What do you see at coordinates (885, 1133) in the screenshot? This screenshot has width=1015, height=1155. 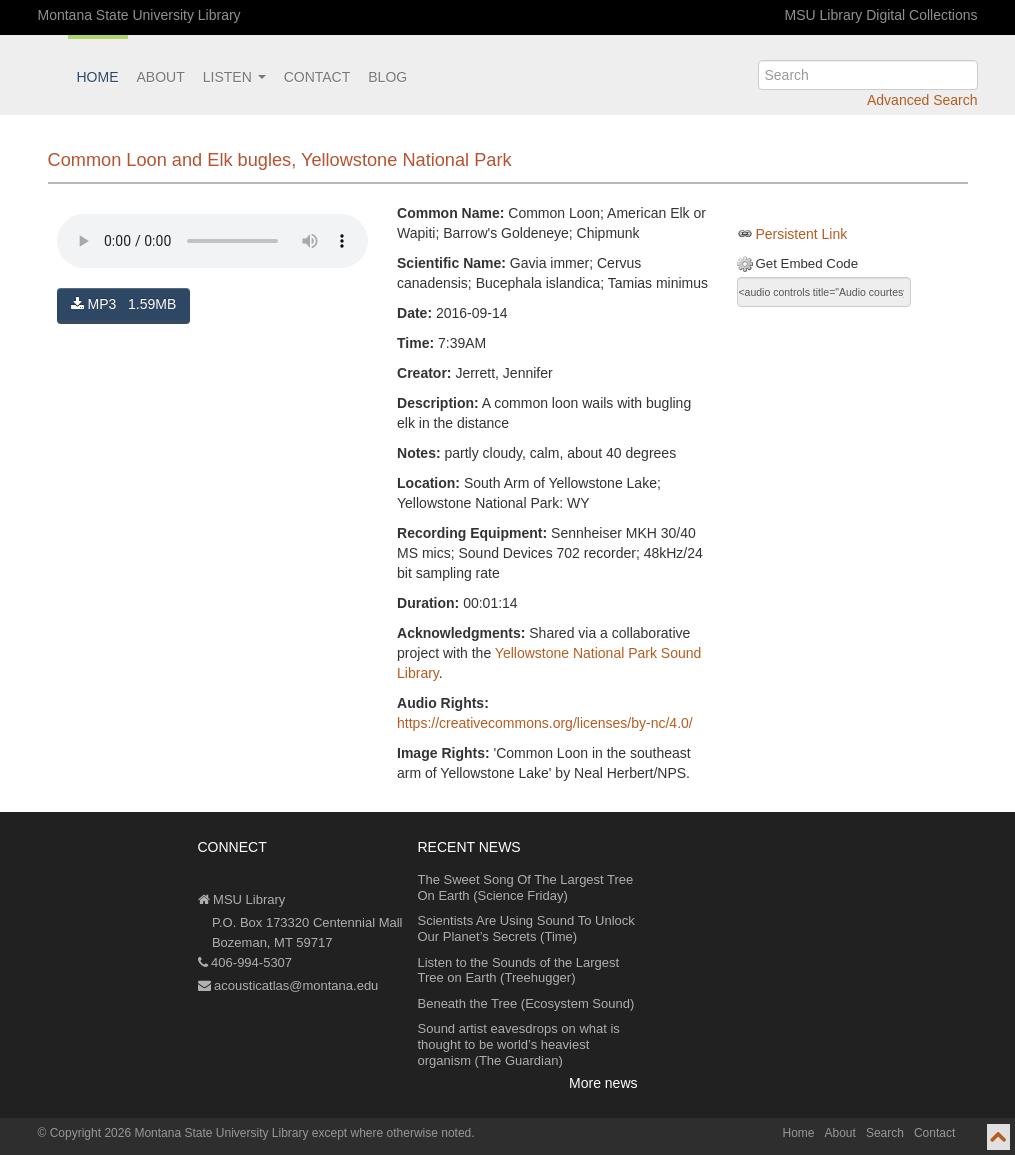 I see `Search` at bounding box center [885, 1133].